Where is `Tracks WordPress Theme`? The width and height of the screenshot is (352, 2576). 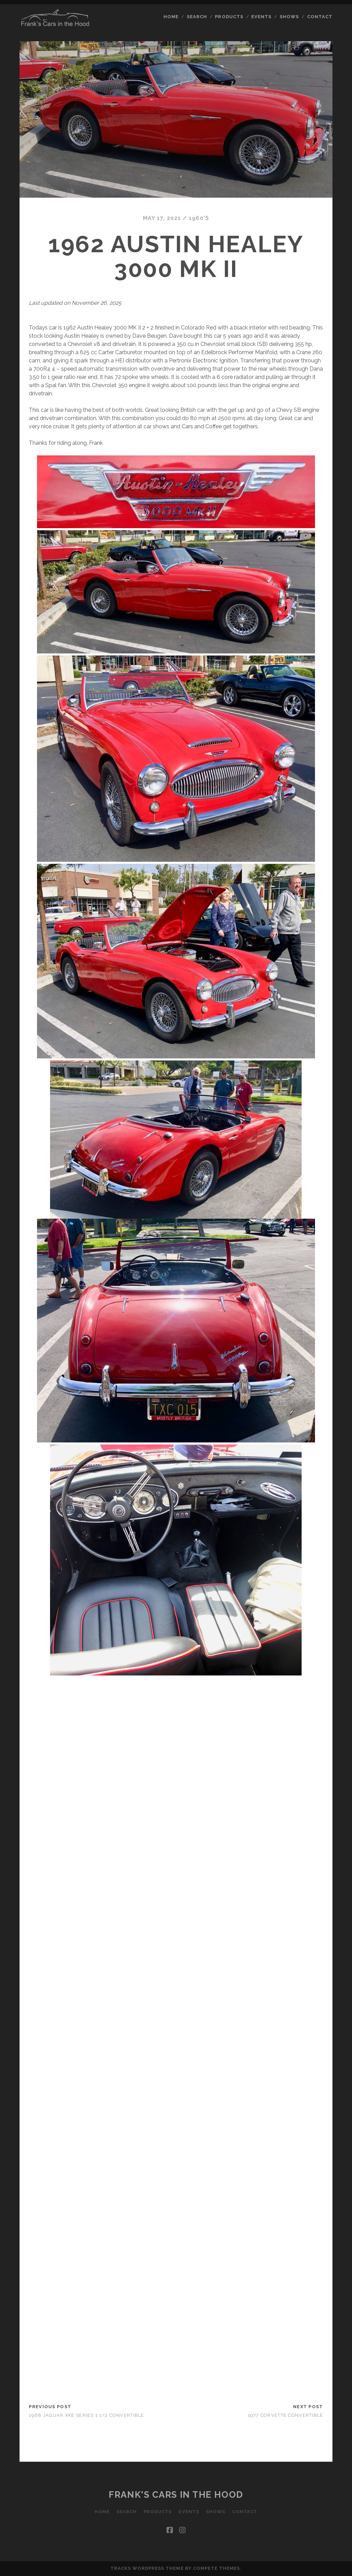
Tracks WordPress Theme is located at coordinates (147, 2568).